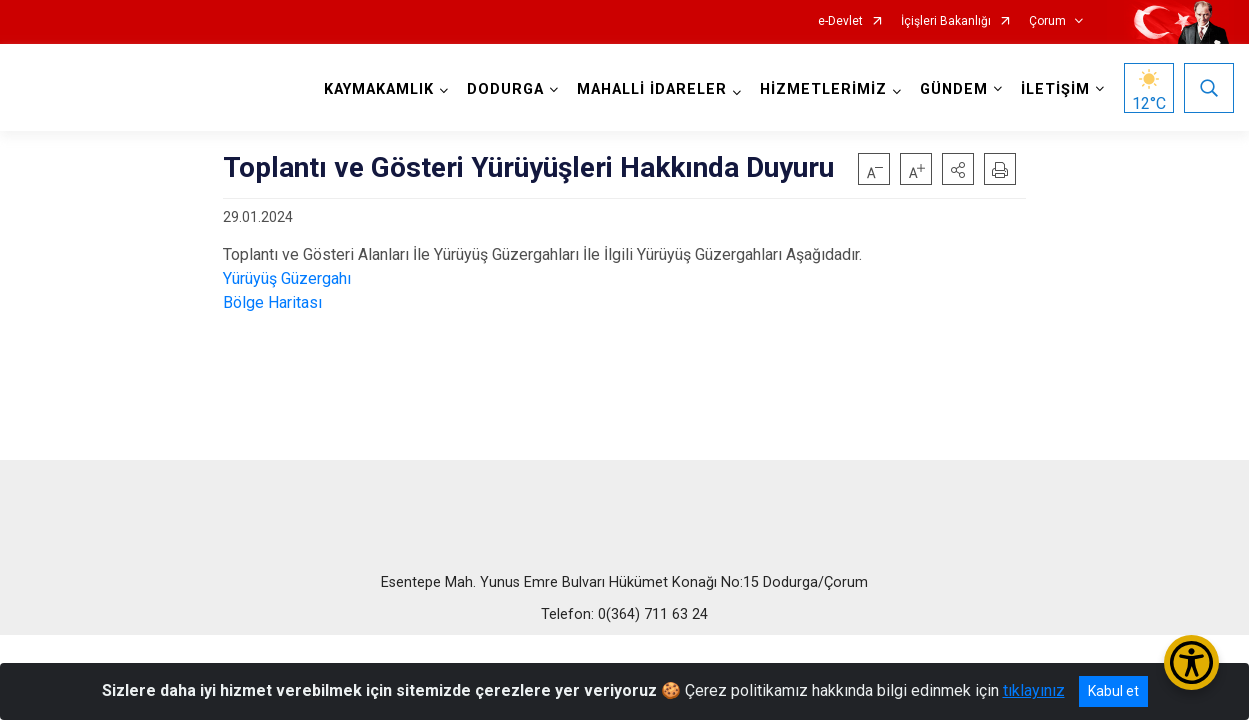 The image size is (1249, 720). Describe the element at coordinates (1191, 662) in the screenshot. I see `[Erişilebilirlik Menüsünü Aç/Kapat]` at that location.